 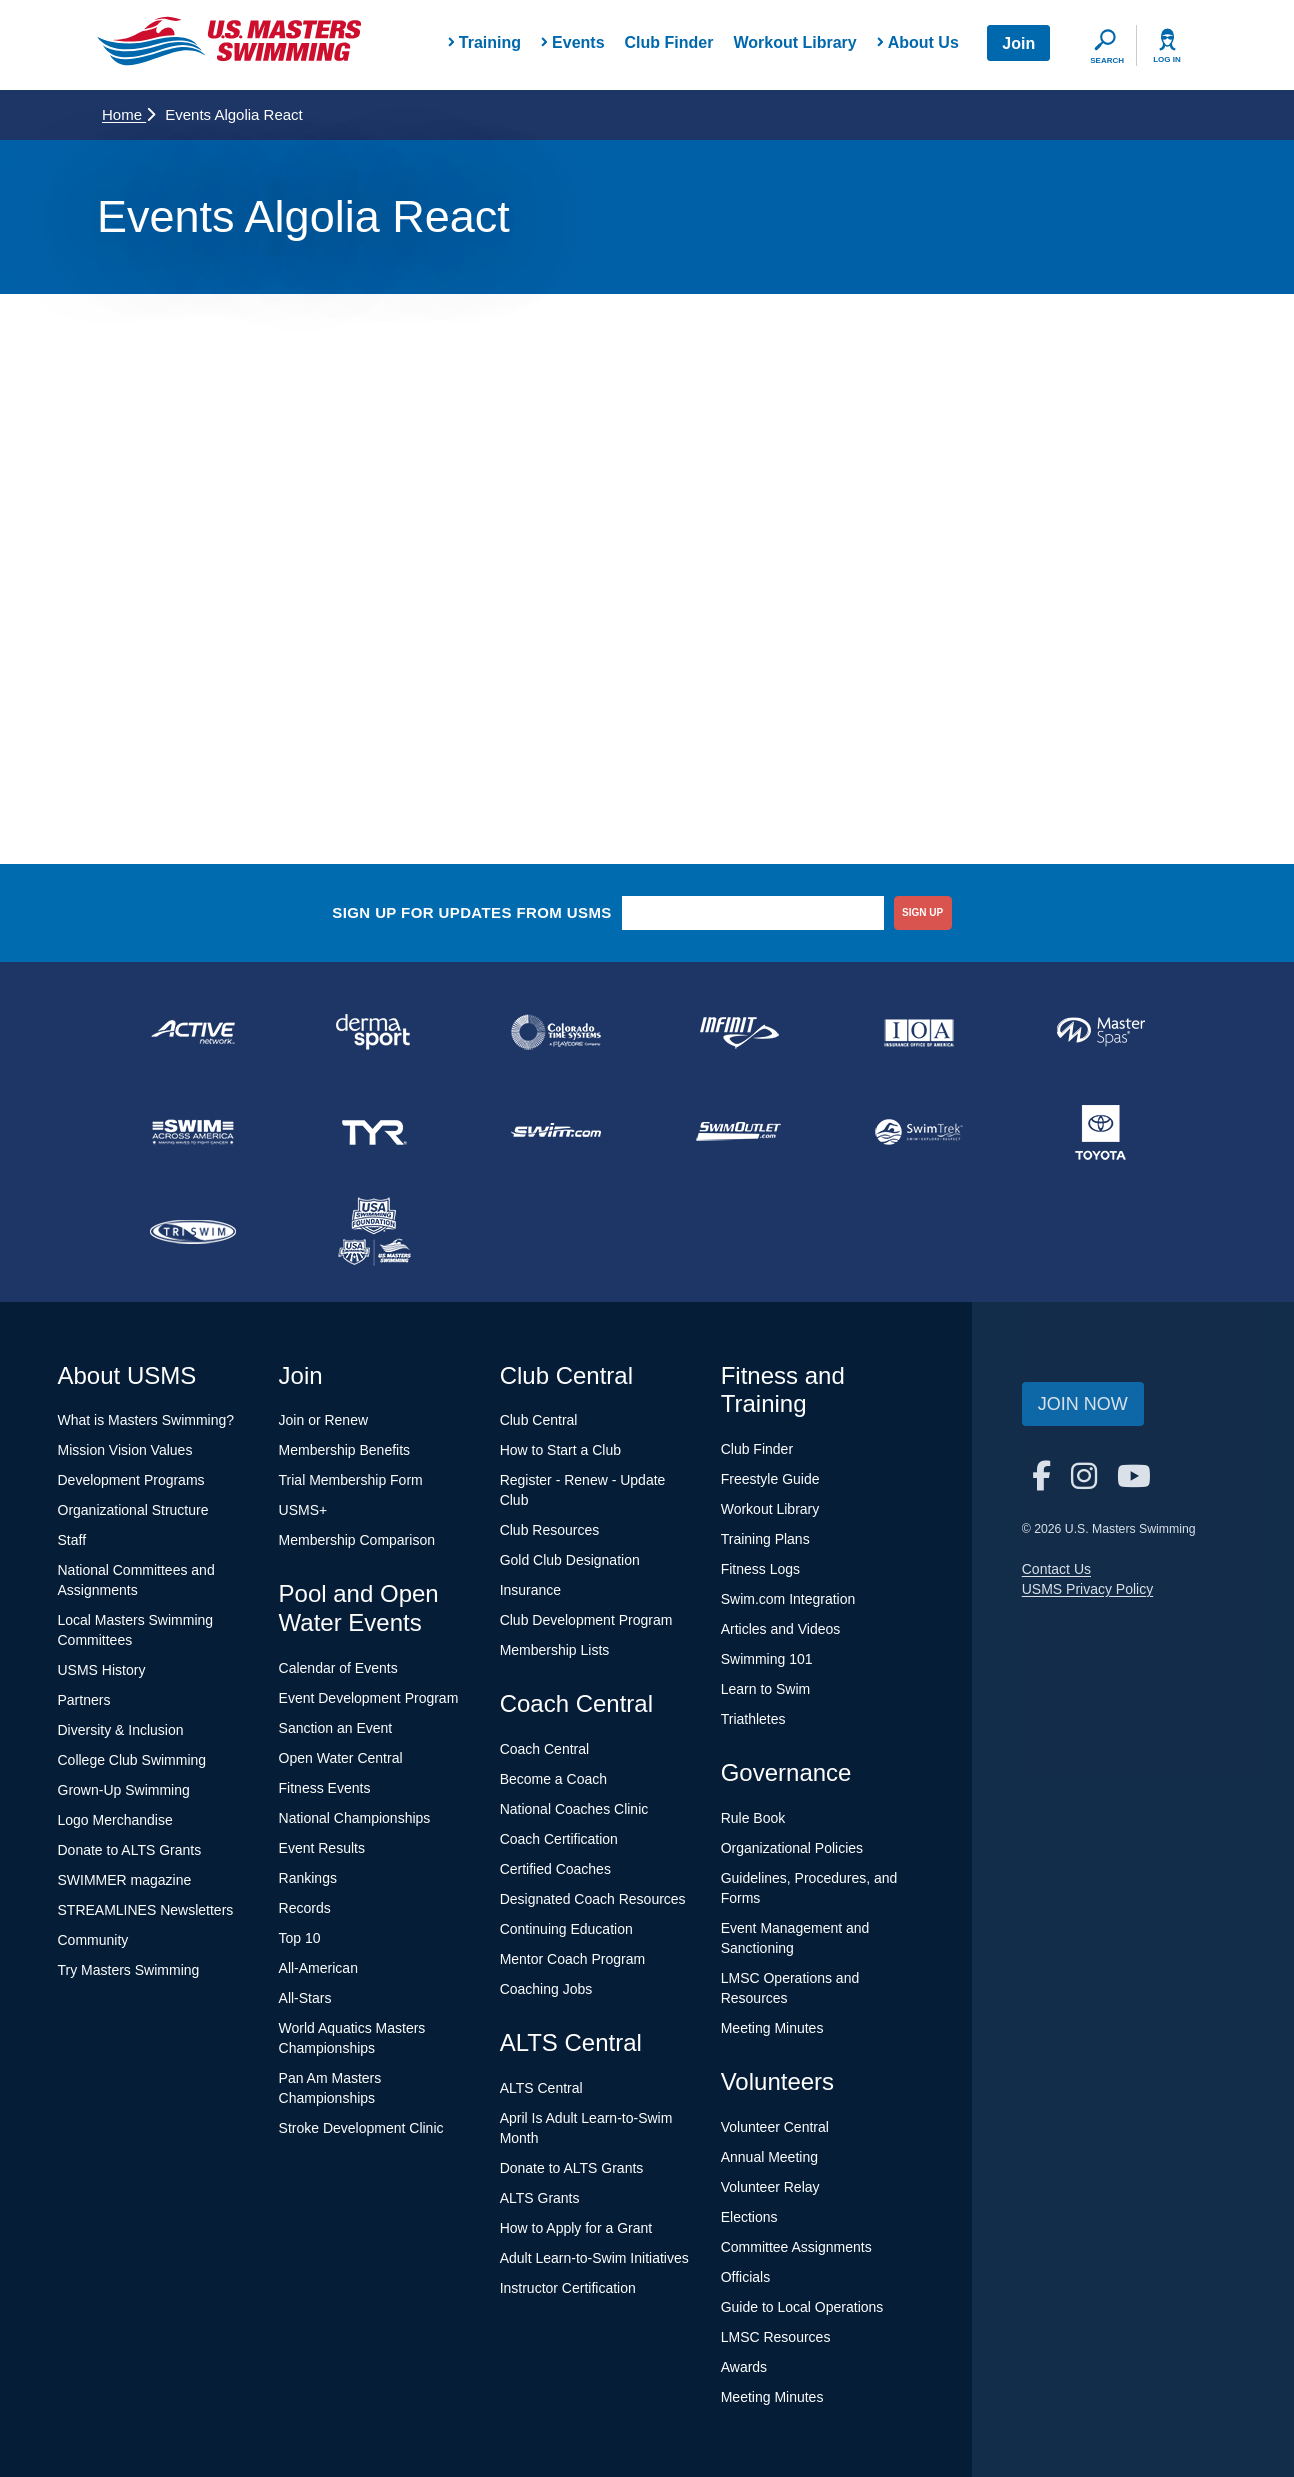 I want to click on Mentor Coach Program, so click(x=573, y=1959).